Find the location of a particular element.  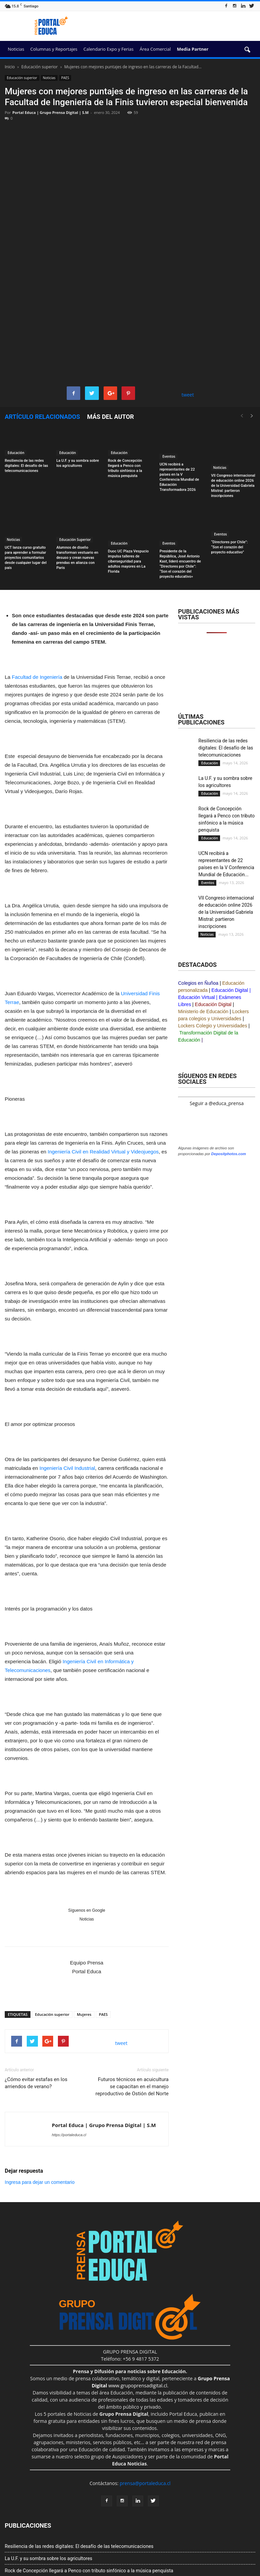

Seguir a @educa_prensa is located at coordinates (216, 1030).